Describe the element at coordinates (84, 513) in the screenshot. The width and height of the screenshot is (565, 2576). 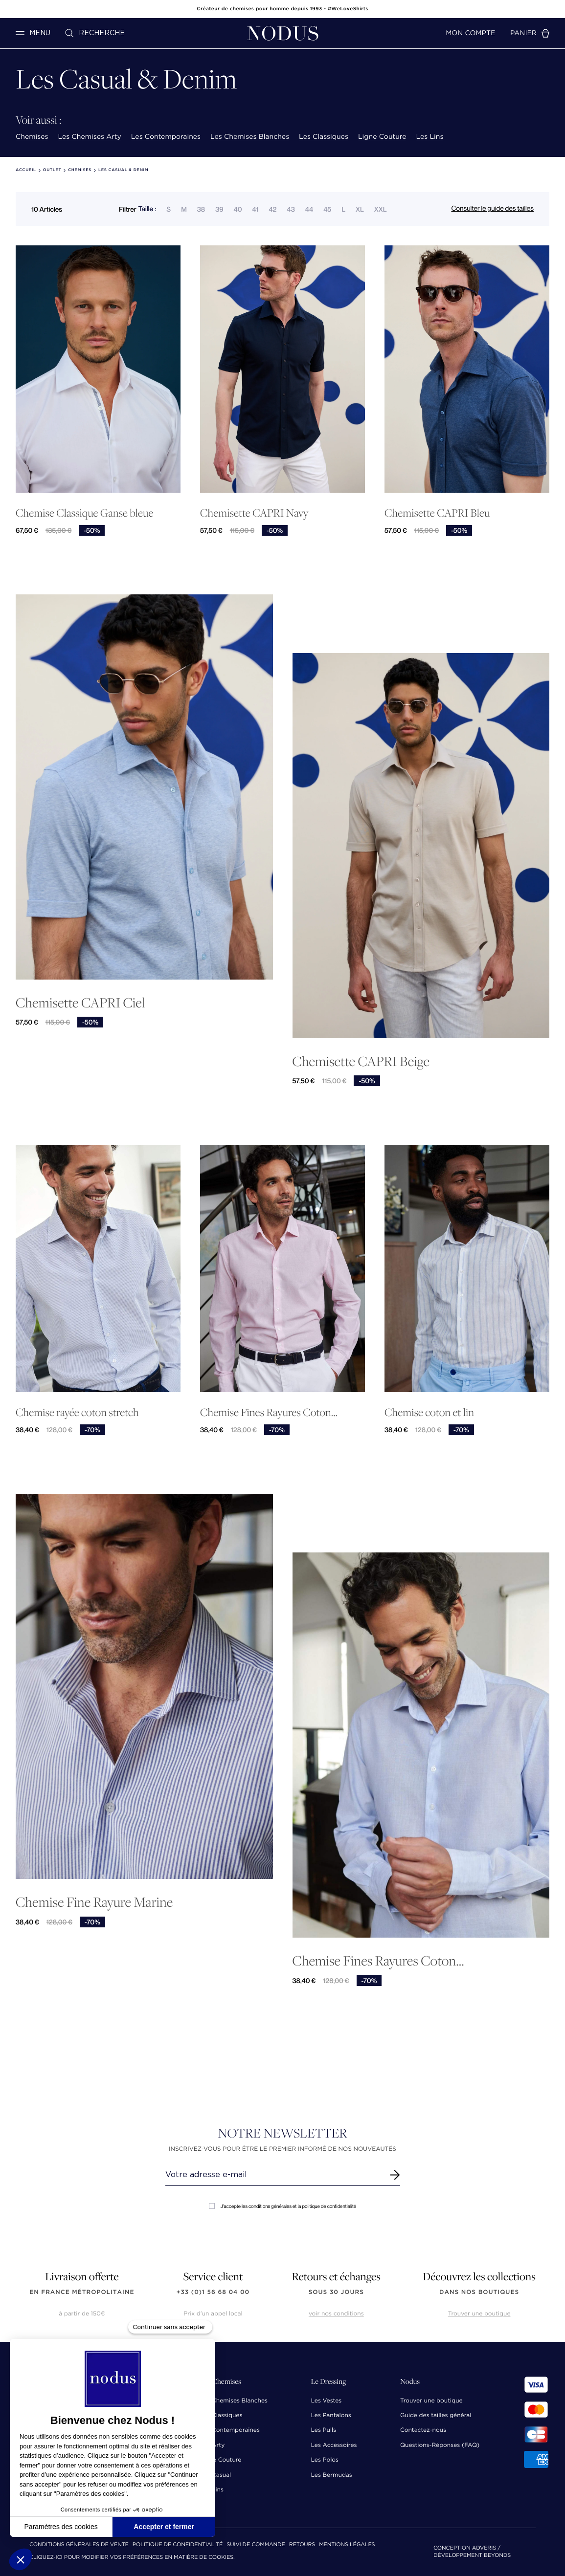
I see `Chemise Classique Ganse bleue` at that location.